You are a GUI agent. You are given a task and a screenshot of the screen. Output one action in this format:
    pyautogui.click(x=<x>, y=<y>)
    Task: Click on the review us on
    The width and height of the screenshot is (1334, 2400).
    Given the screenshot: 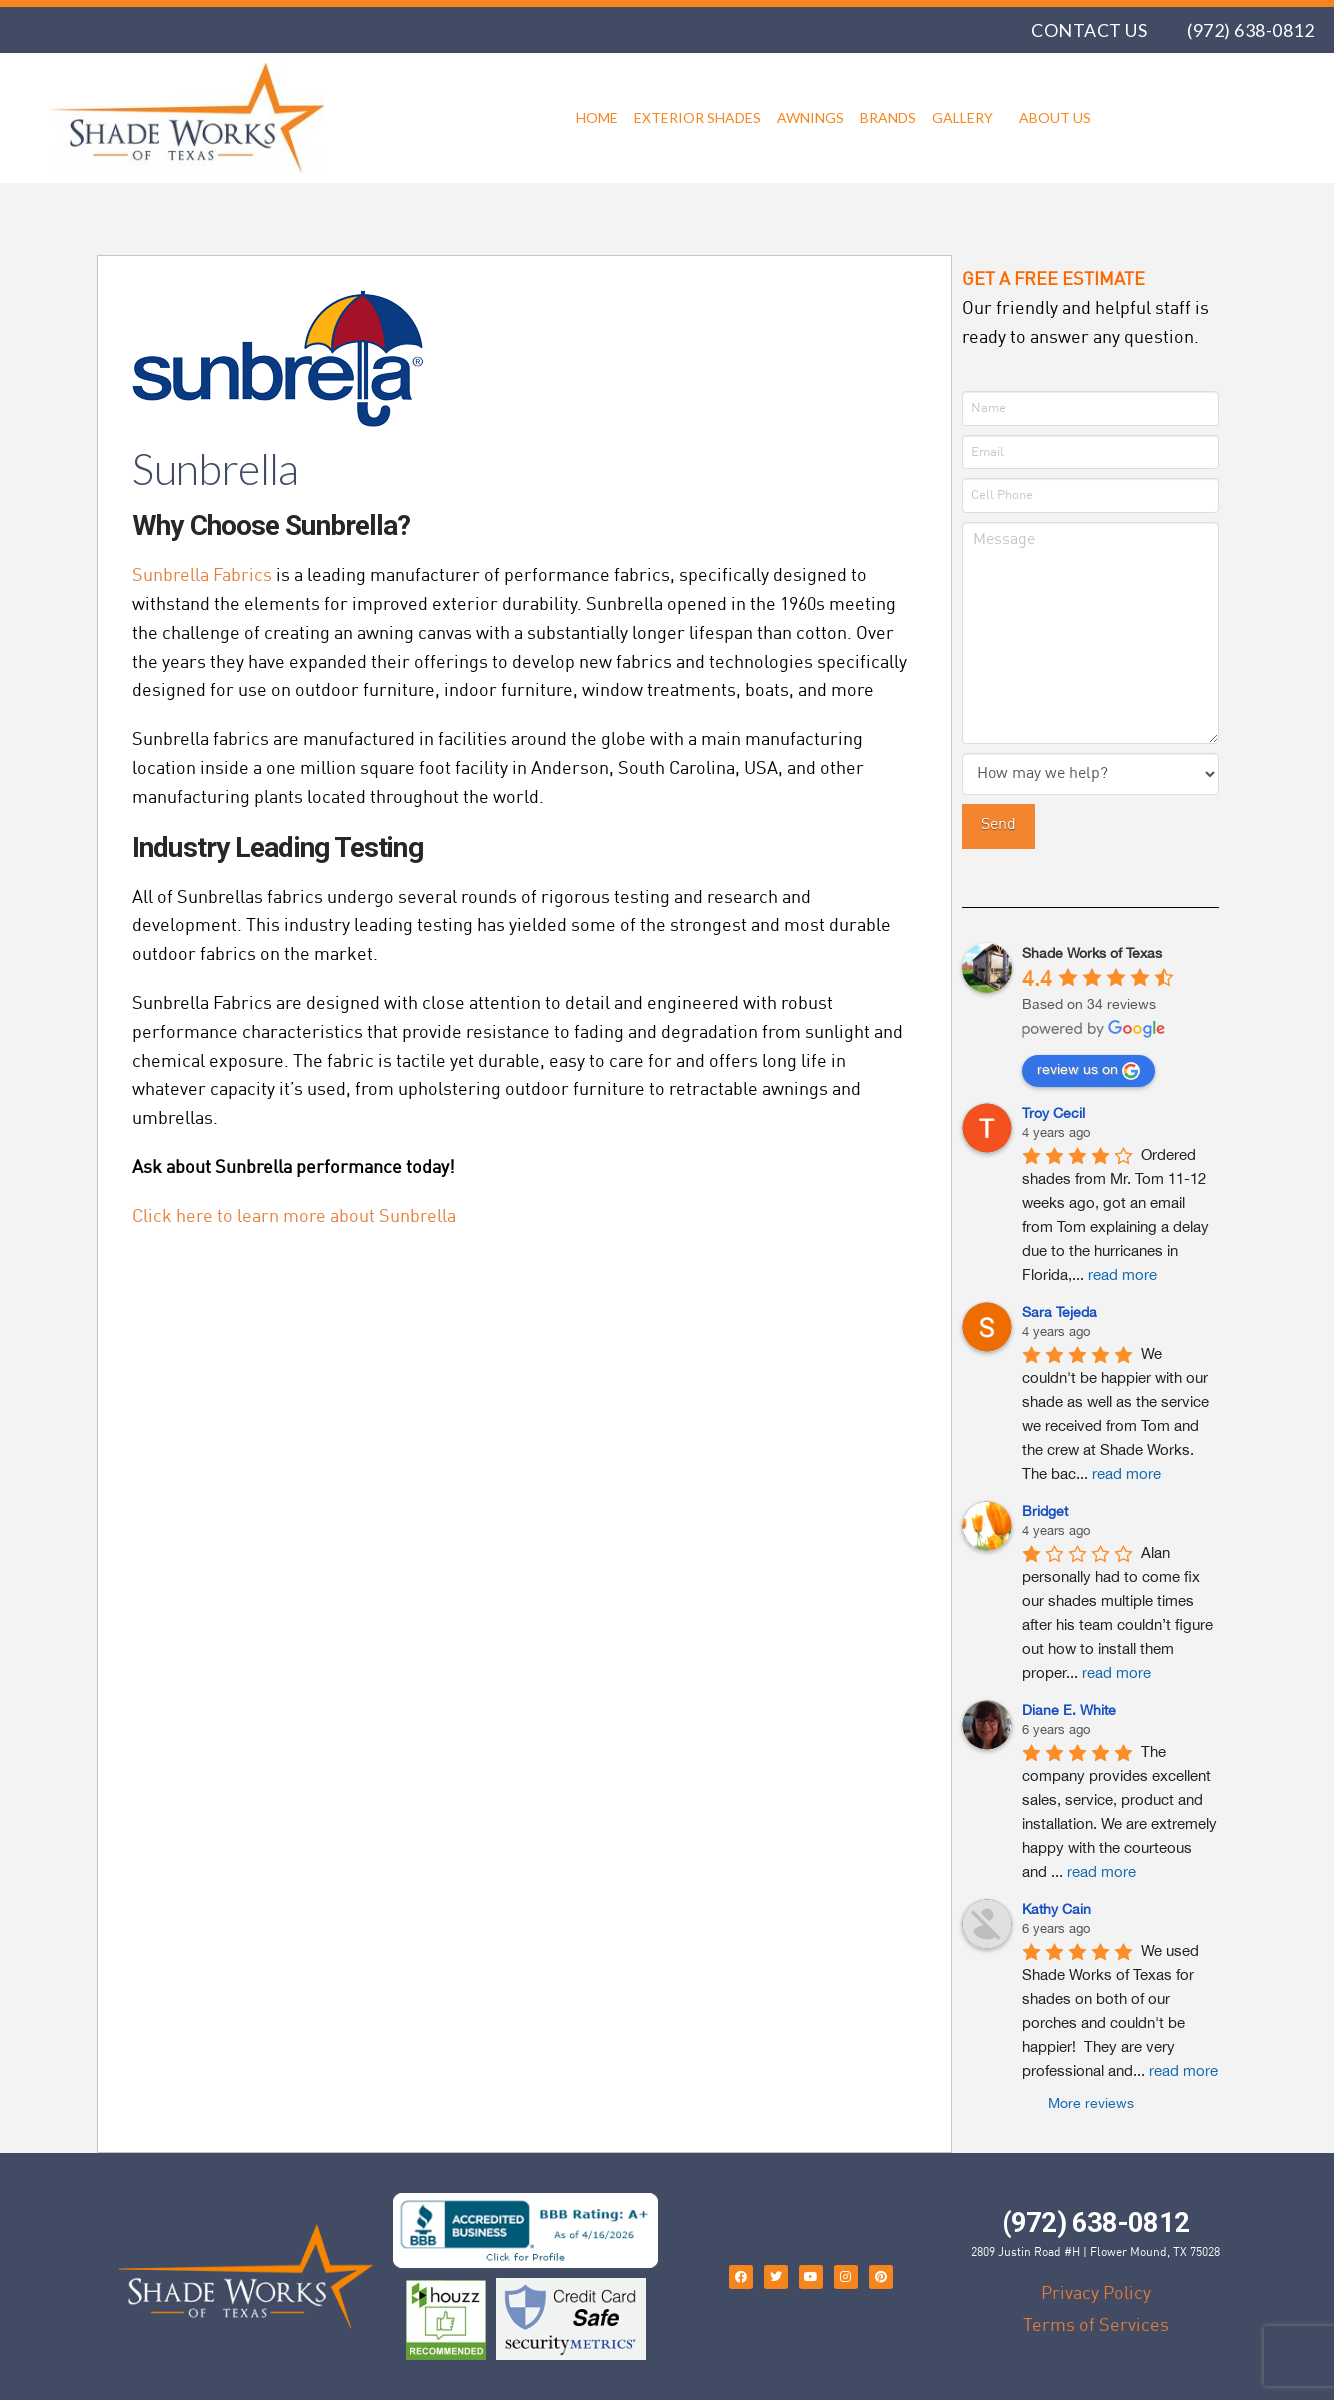 What is the action you would take?
    pyautogui.click(x=1088, y=1070)
    